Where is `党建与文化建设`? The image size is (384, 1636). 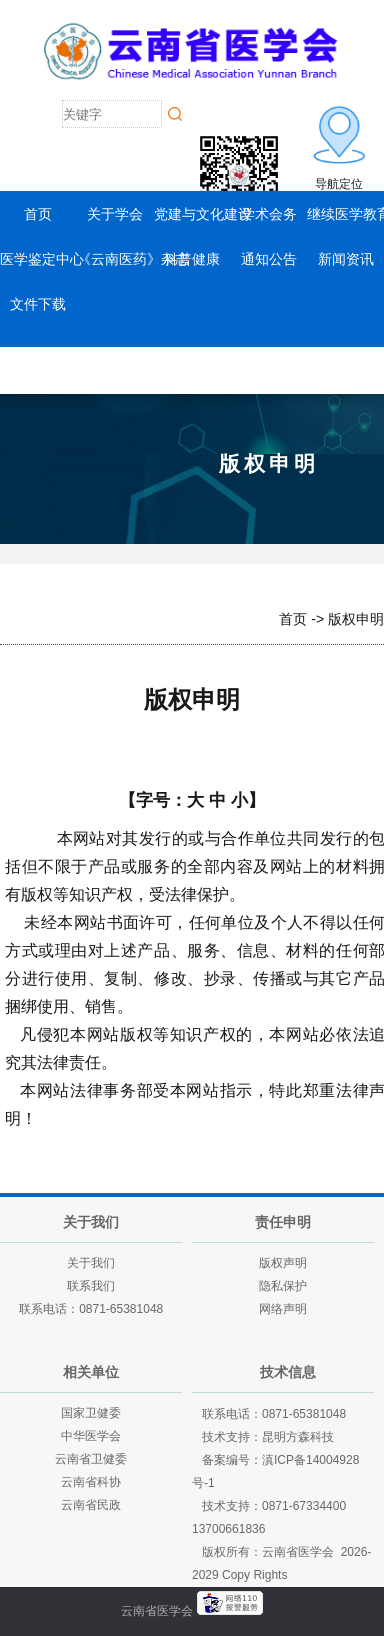
党建与文化建设 is located at coordinates (203, 214).